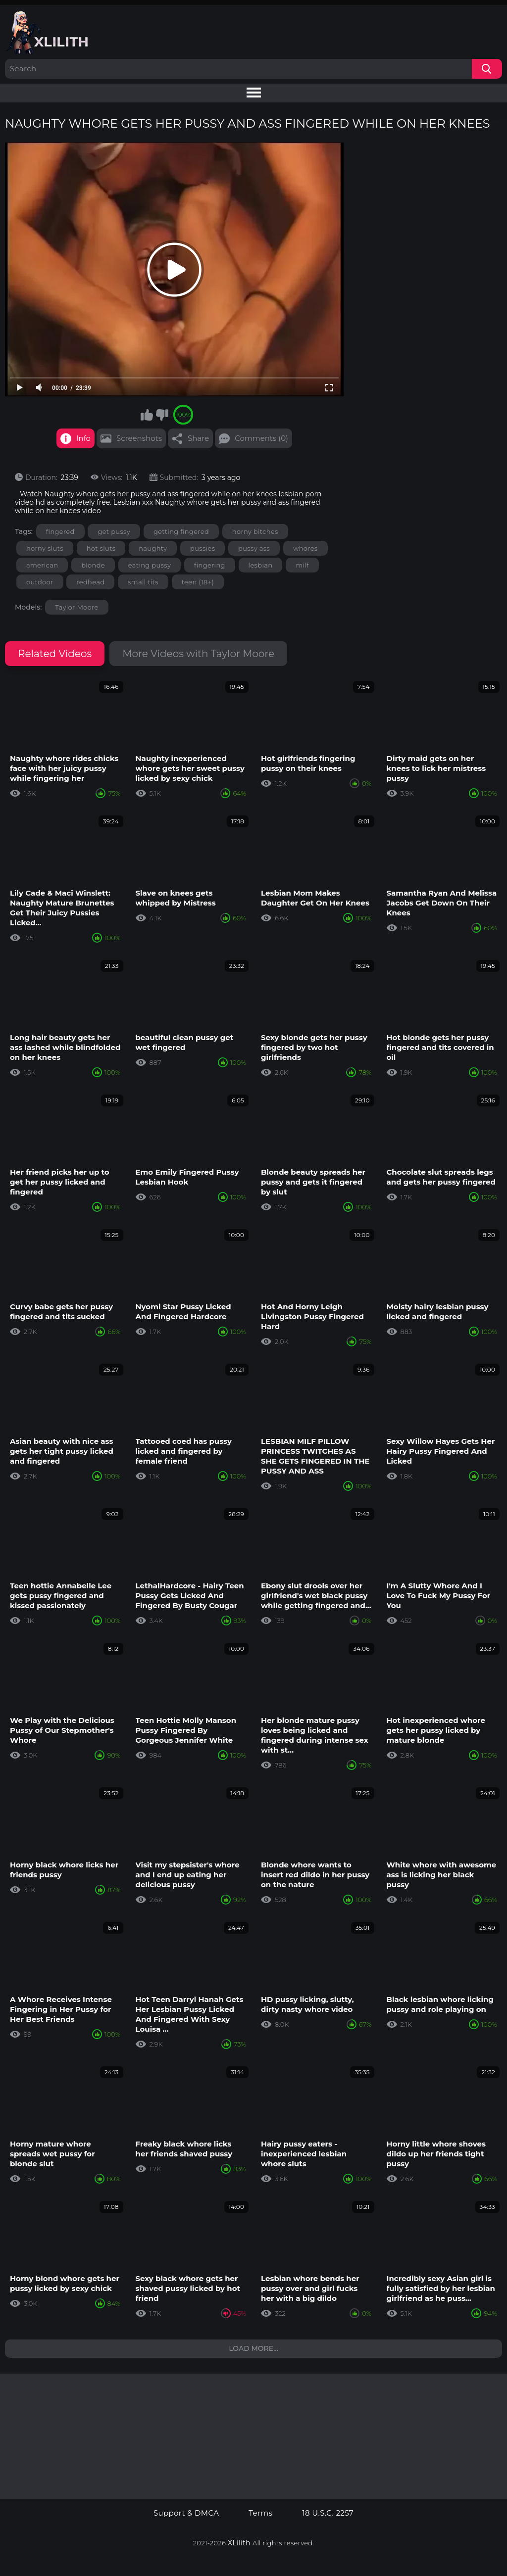 This screenshot has width=507, height=2576. What do you see at coordinates (44, 548) in the screenshot?
I see `horny sluts` at bounding box center [44, 548].